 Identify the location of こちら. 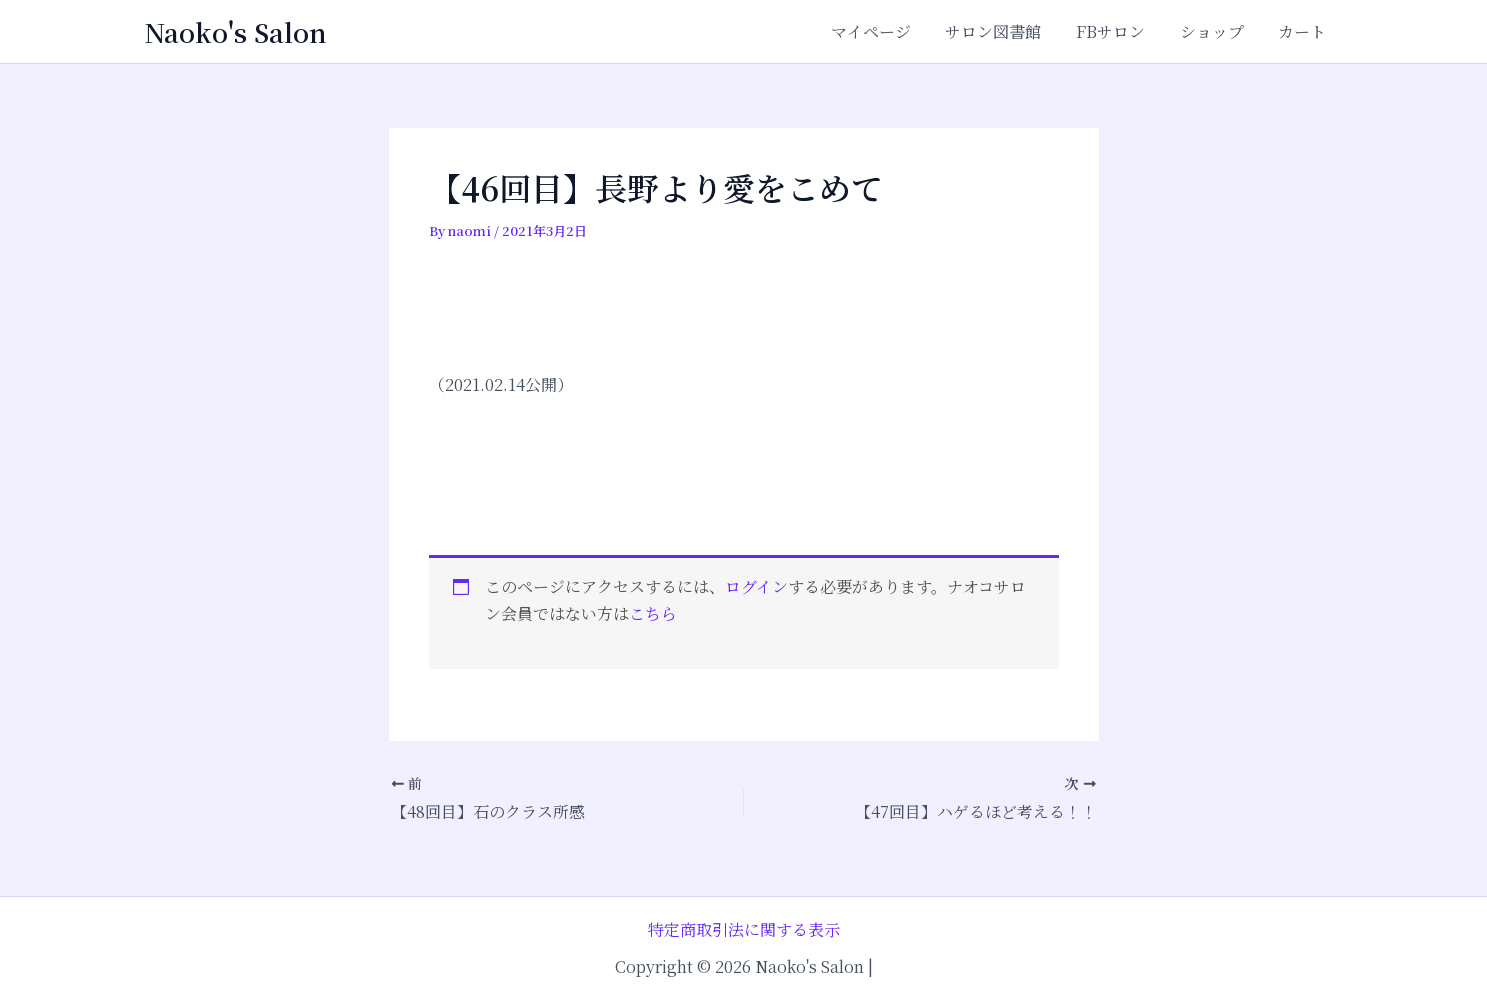
(653, 613).